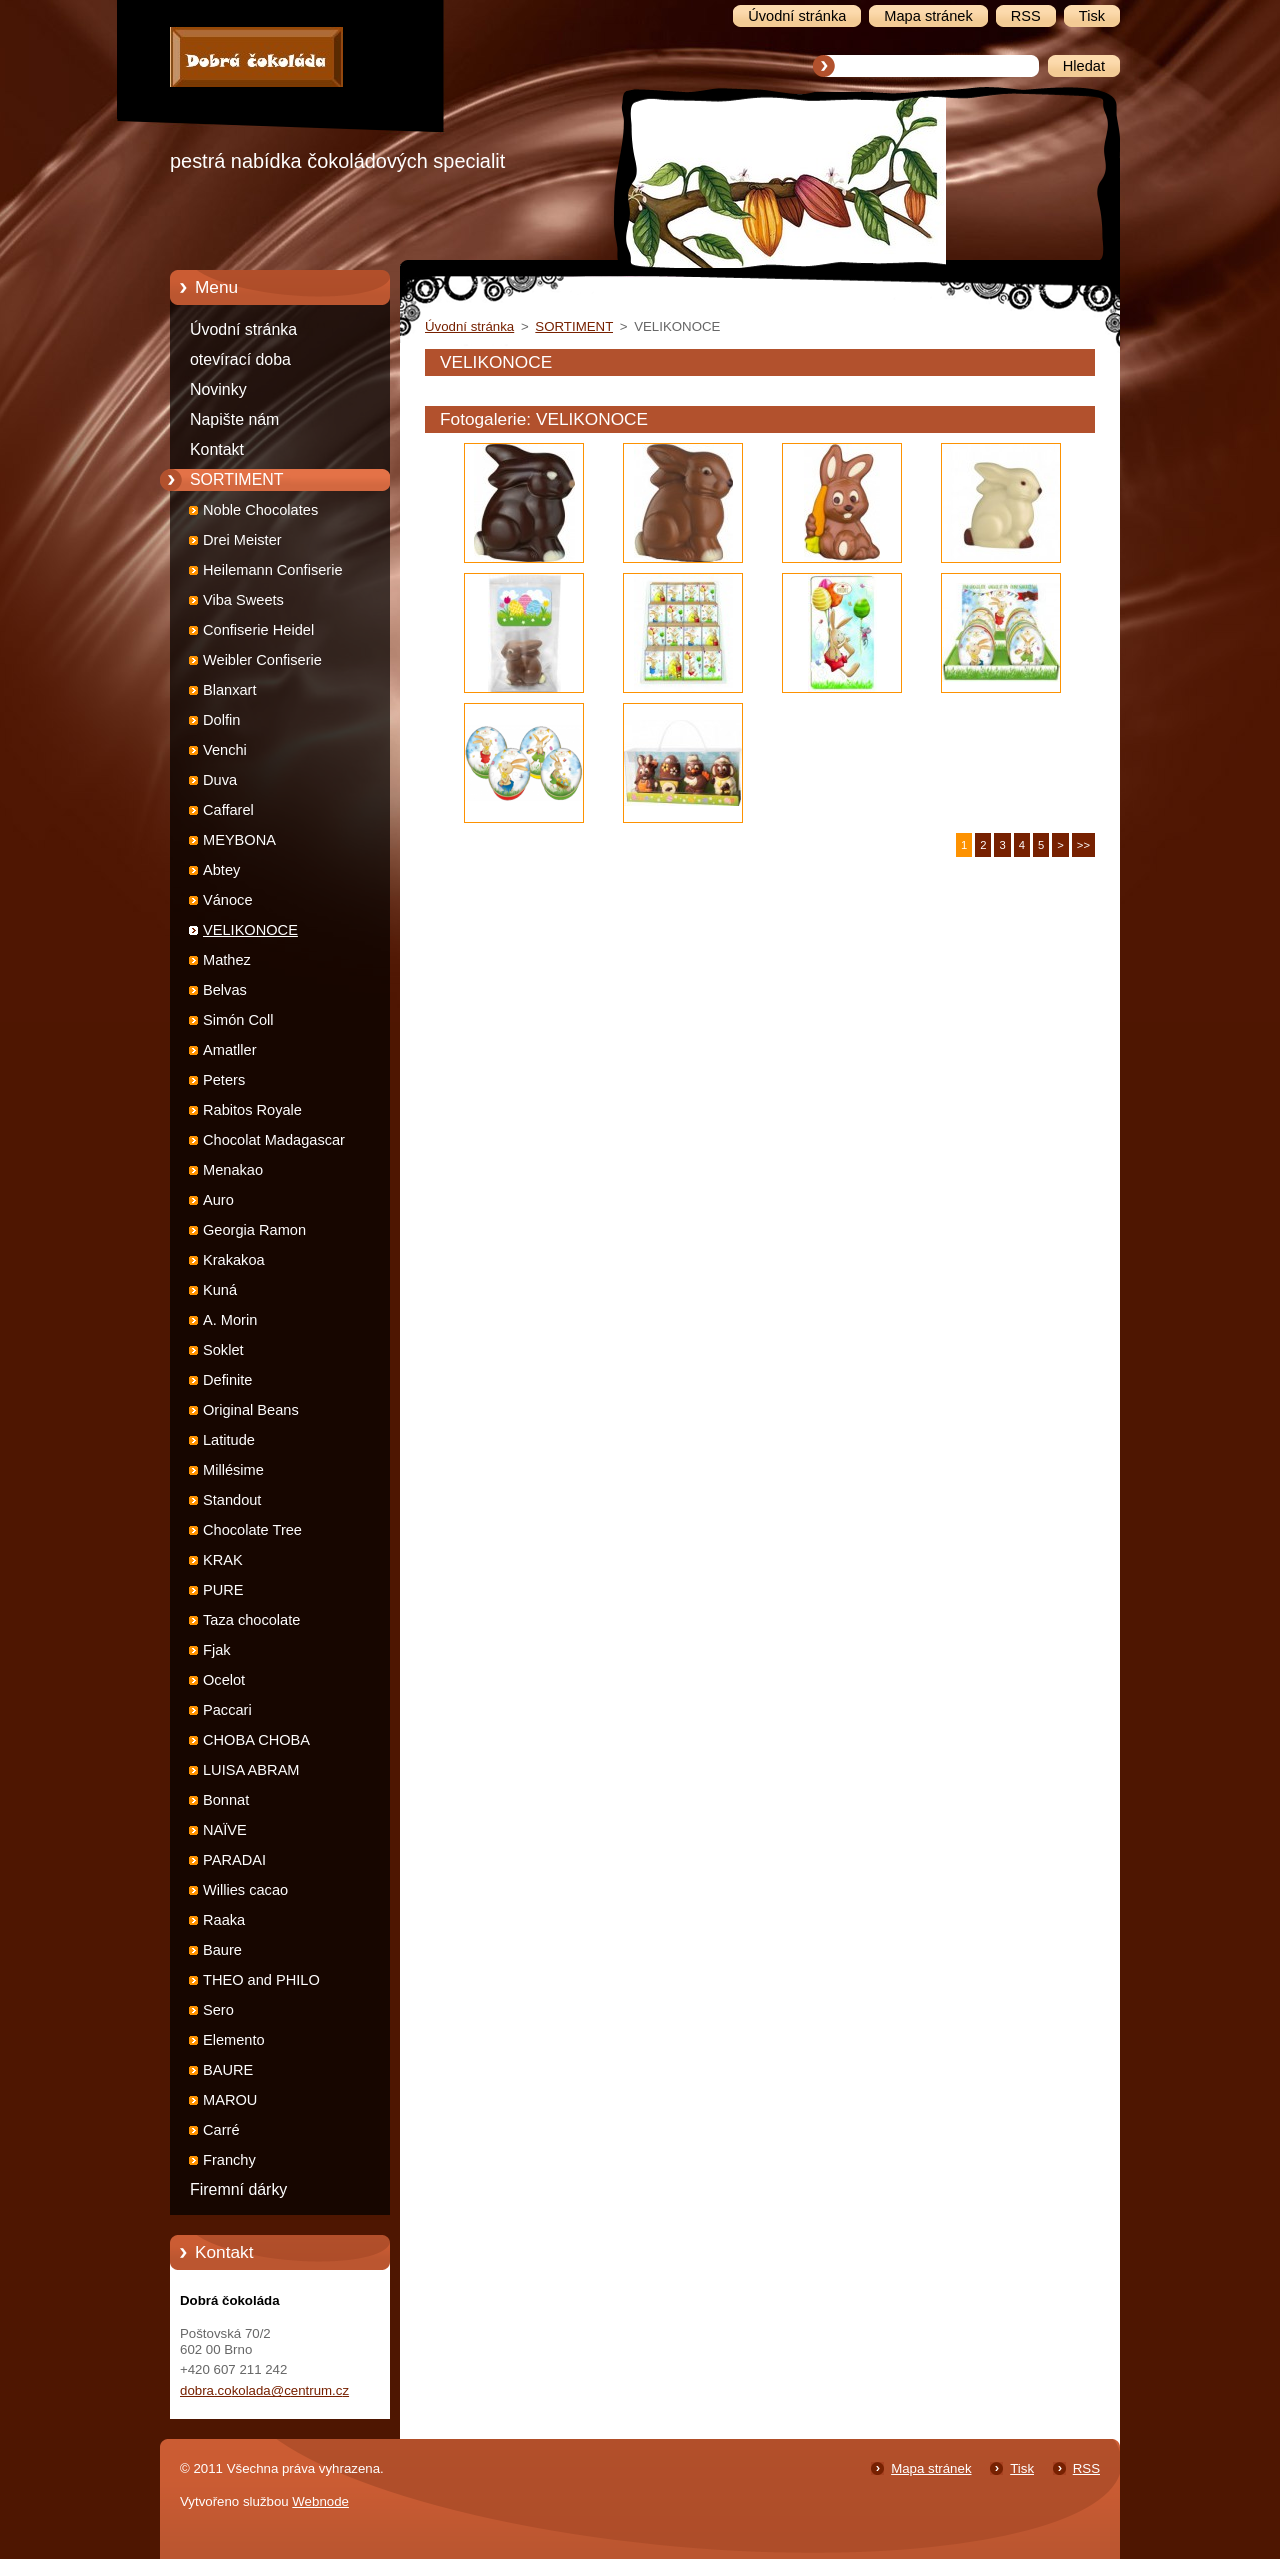 Image resolution: width=1280 pixels, height=2559 pixels. I want to click on THEO and PHILO, so click(261, 1980).